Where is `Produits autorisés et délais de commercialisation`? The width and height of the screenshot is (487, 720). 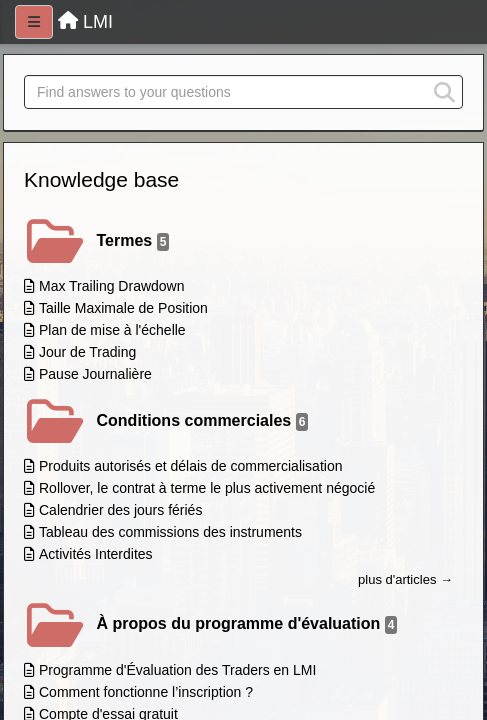
Produits autorisés et délais de commercialisation is located at coordinates (190, 466).